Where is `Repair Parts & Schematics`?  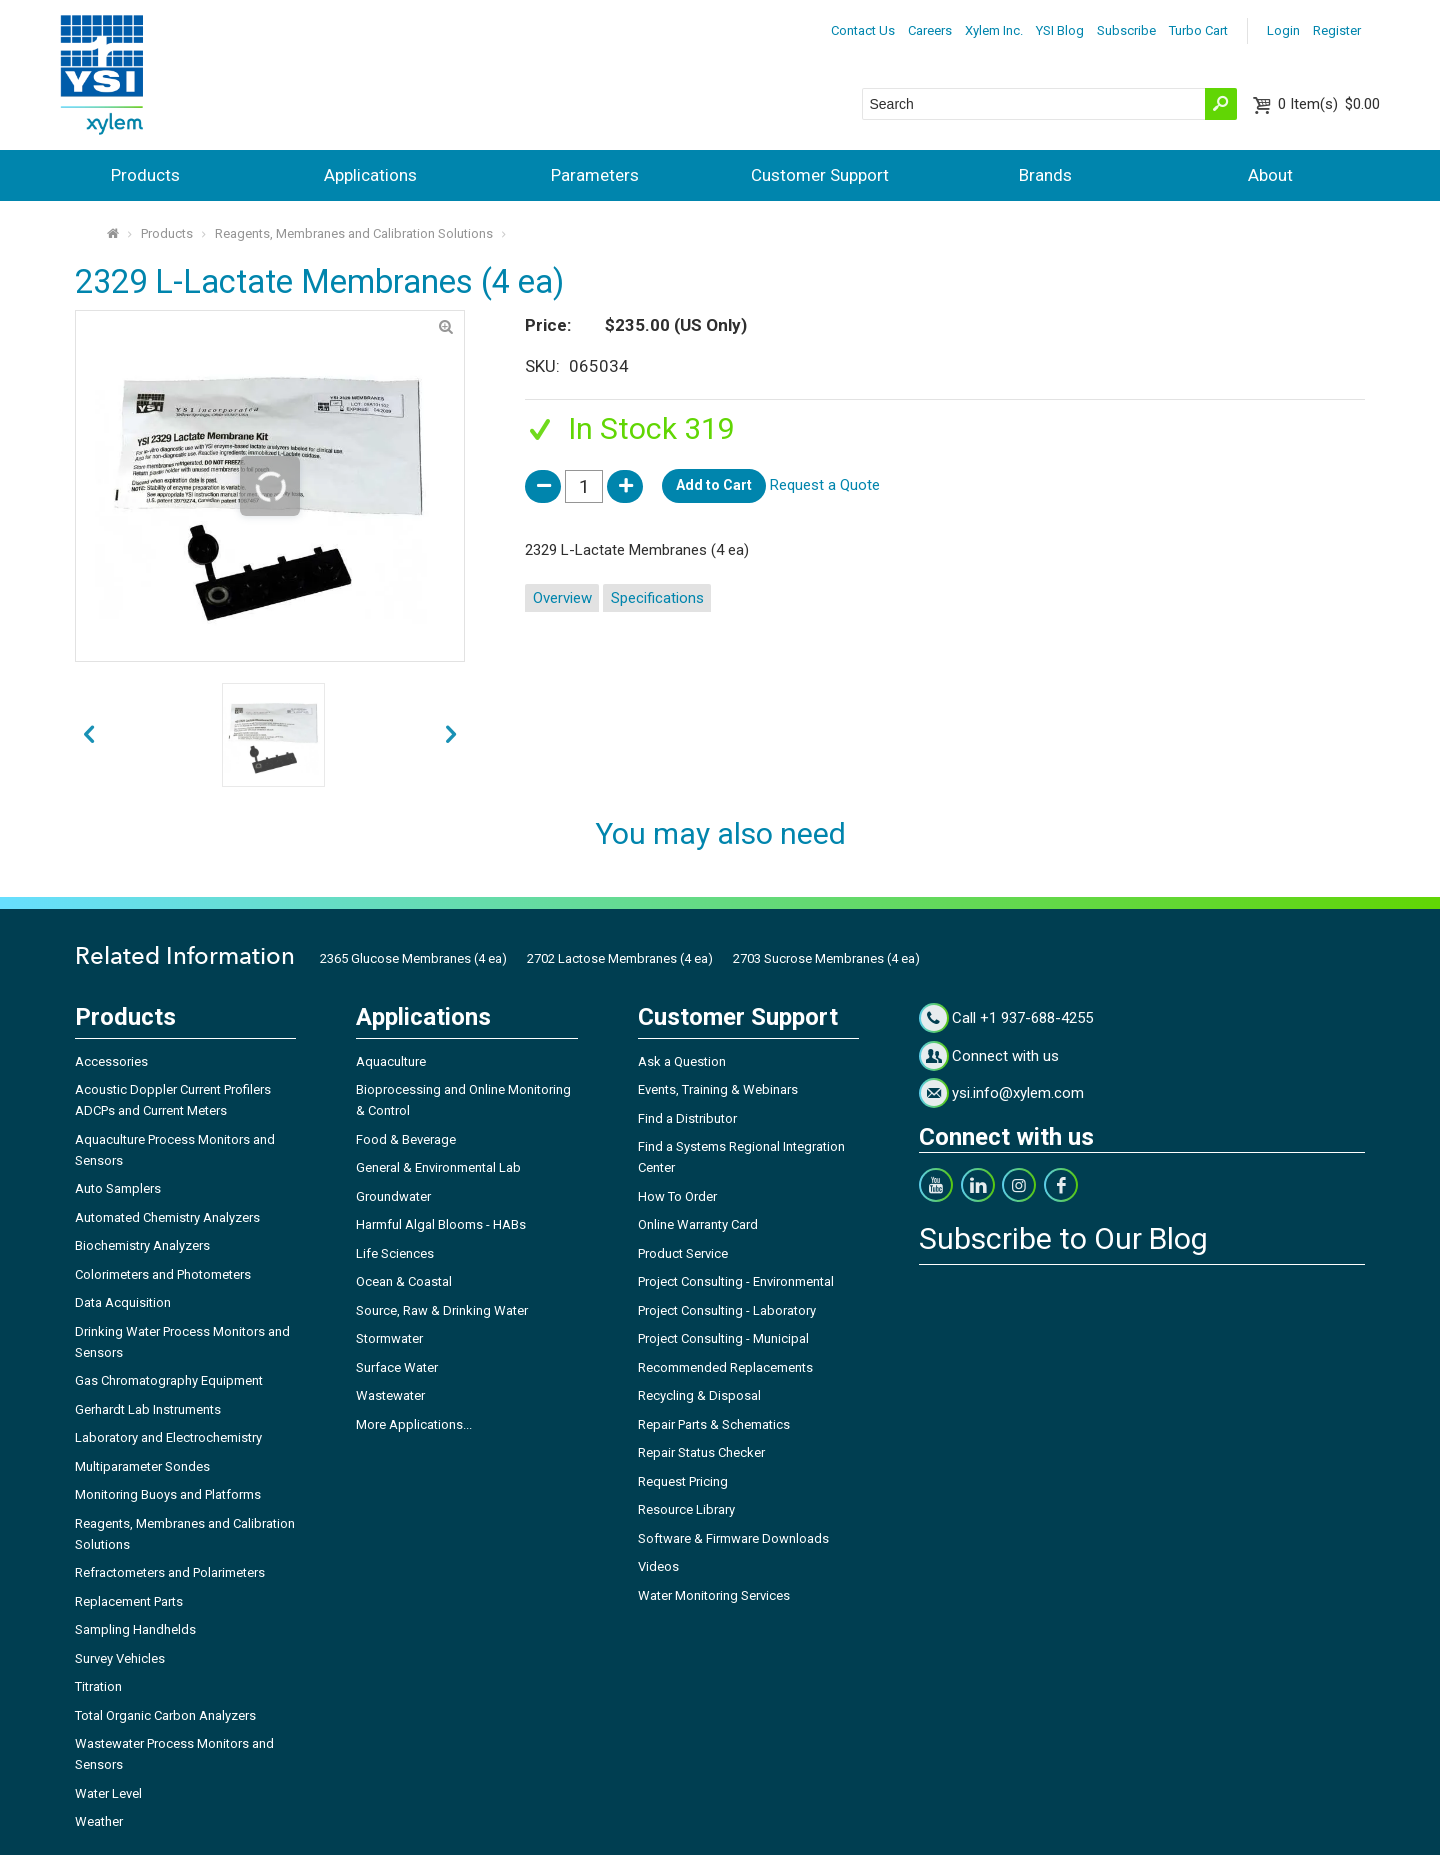 Repair Parts & Schematics is located at coordinates (714, 1424).